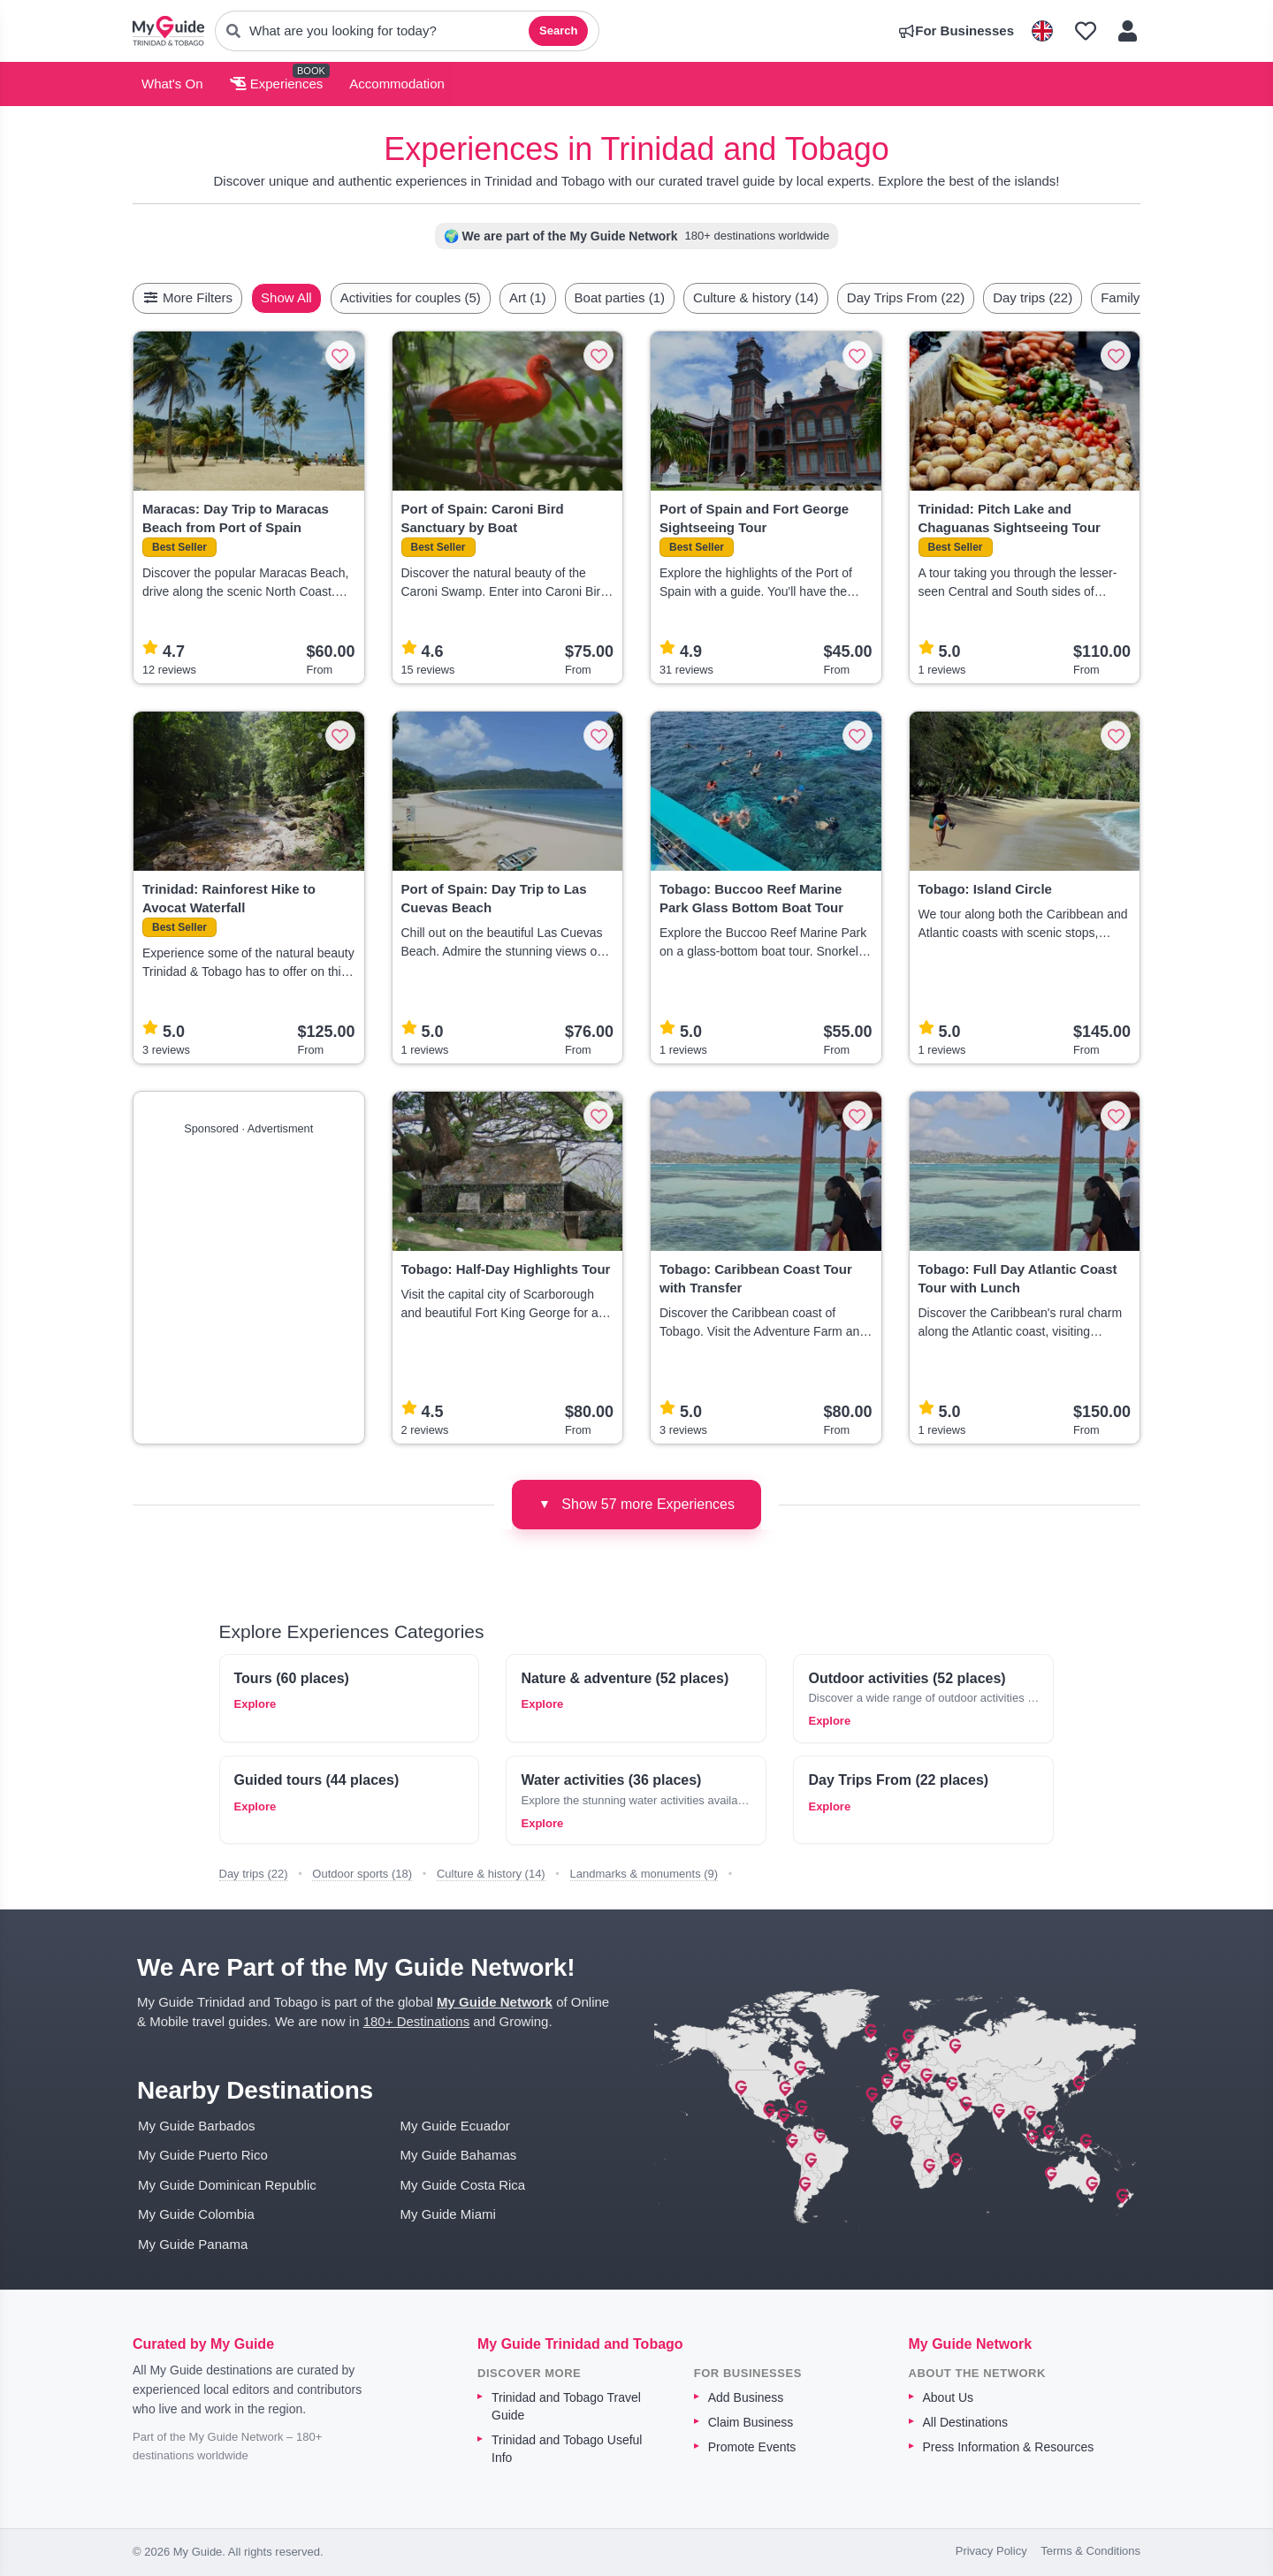 This screenshot has width=1273, height=2576. What do you see at coordinates (636, 1504) in the screenshot?
I see `Show 57 more Experiences` at bounding box center [636, 1504].